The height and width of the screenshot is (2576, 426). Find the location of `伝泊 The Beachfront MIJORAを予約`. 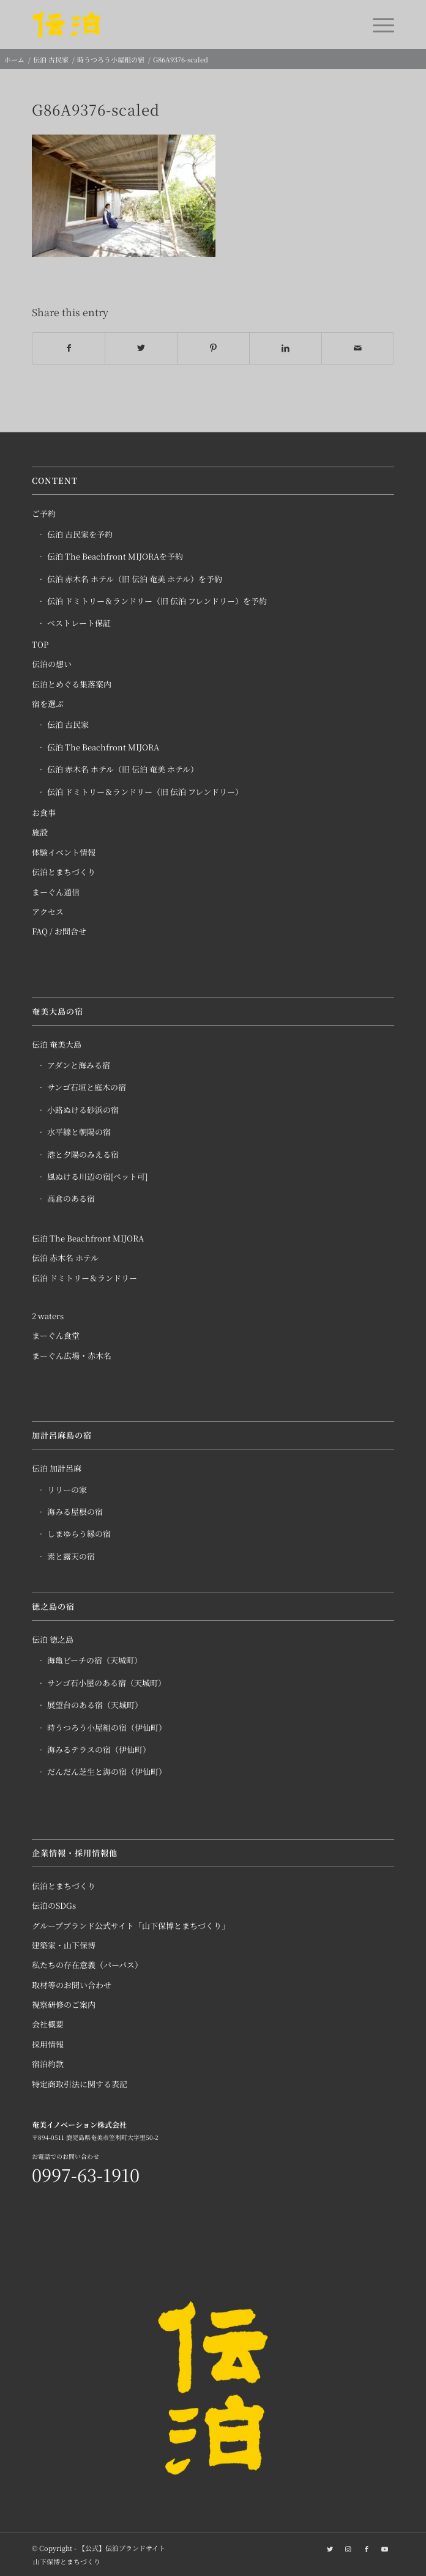

伝泊 The Beachfront MIJORAを予約 is located at coordinates (115, 556).